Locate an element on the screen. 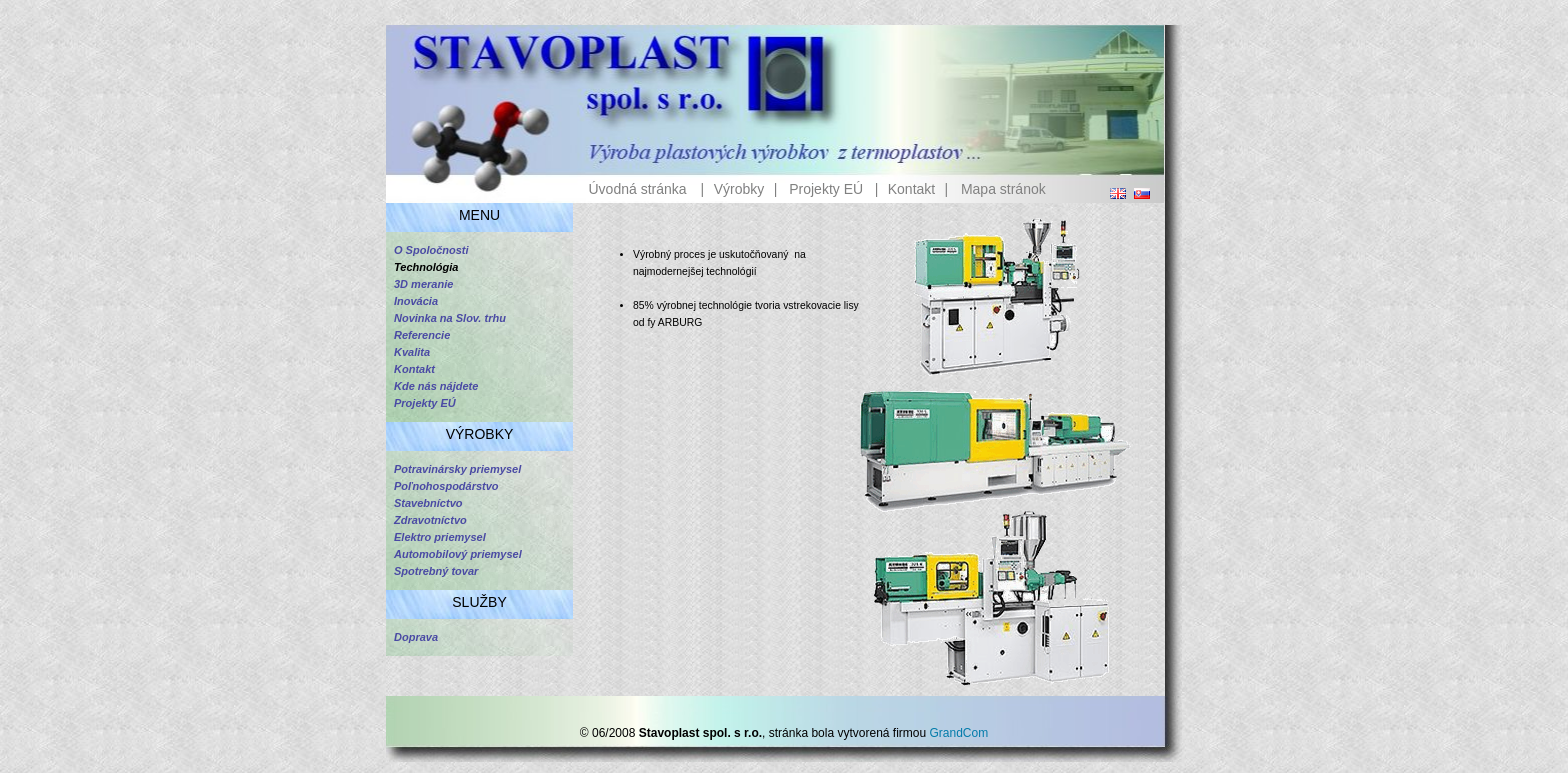  Spotrebný tovar is located at coordinates (436, 571).